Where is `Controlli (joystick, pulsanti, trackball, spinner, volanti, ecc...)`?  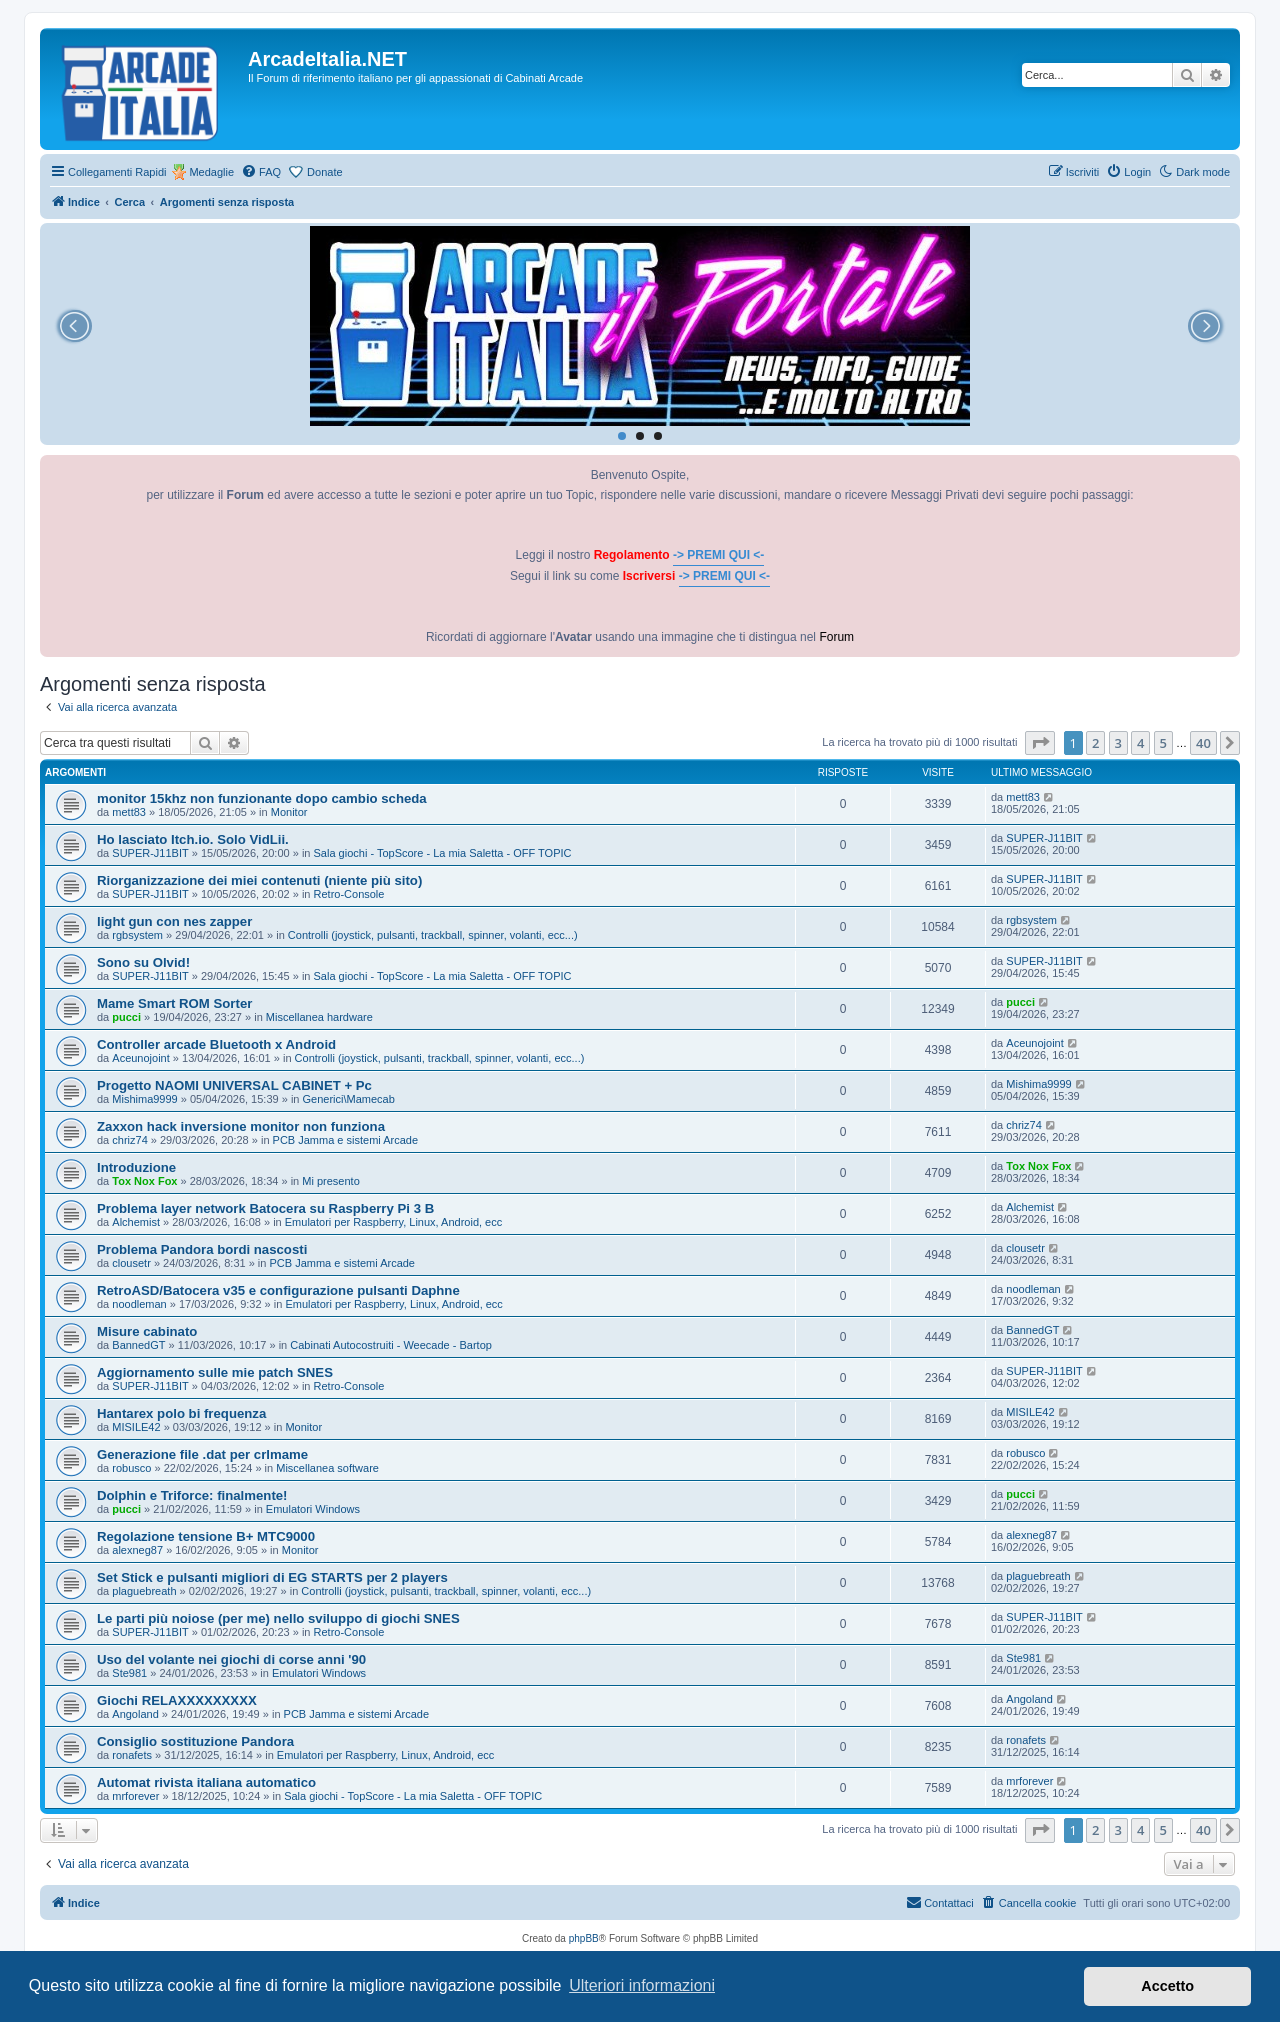 Controlli (joystick, pulsanti, trackball, spinner, volanti, ecc...) is located at coordinates (433, 935).